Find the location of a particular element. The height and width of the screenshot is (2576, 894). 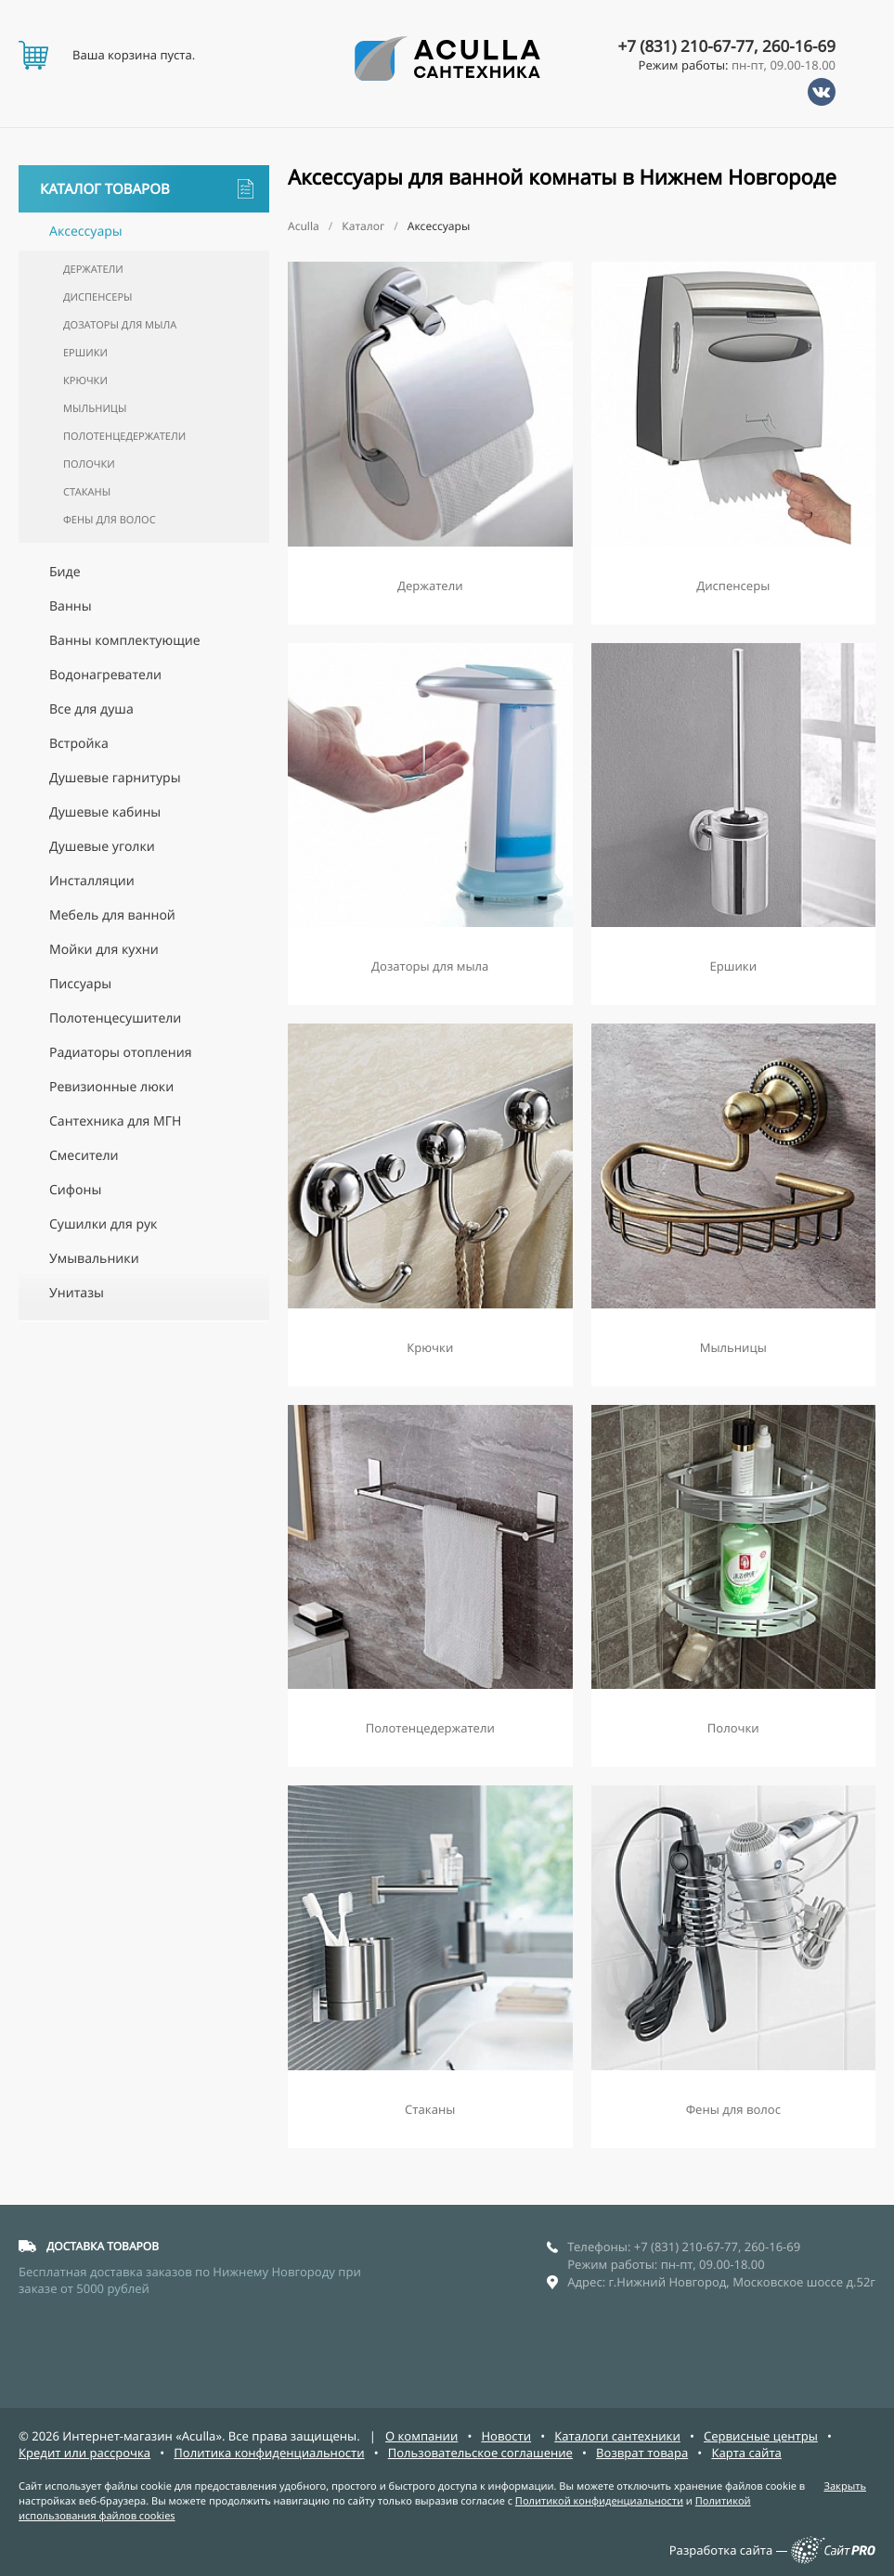

Новости is located at coordinates (506, 2436).